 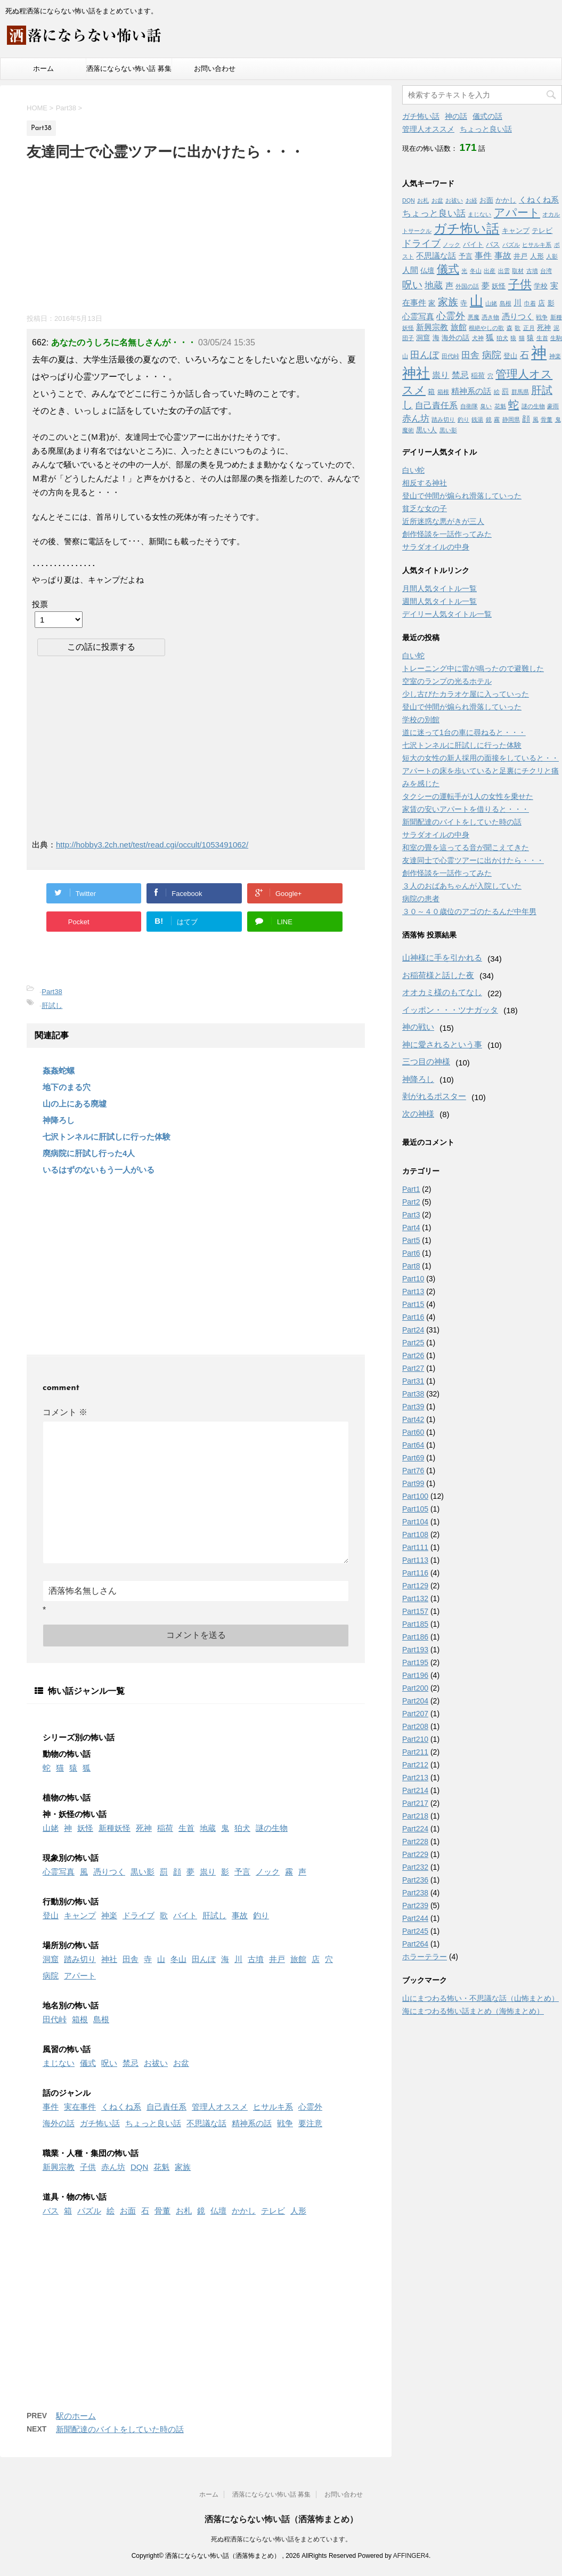 I want to click on いるはずのないもう一人がいる, so click(x=98, y=1169).